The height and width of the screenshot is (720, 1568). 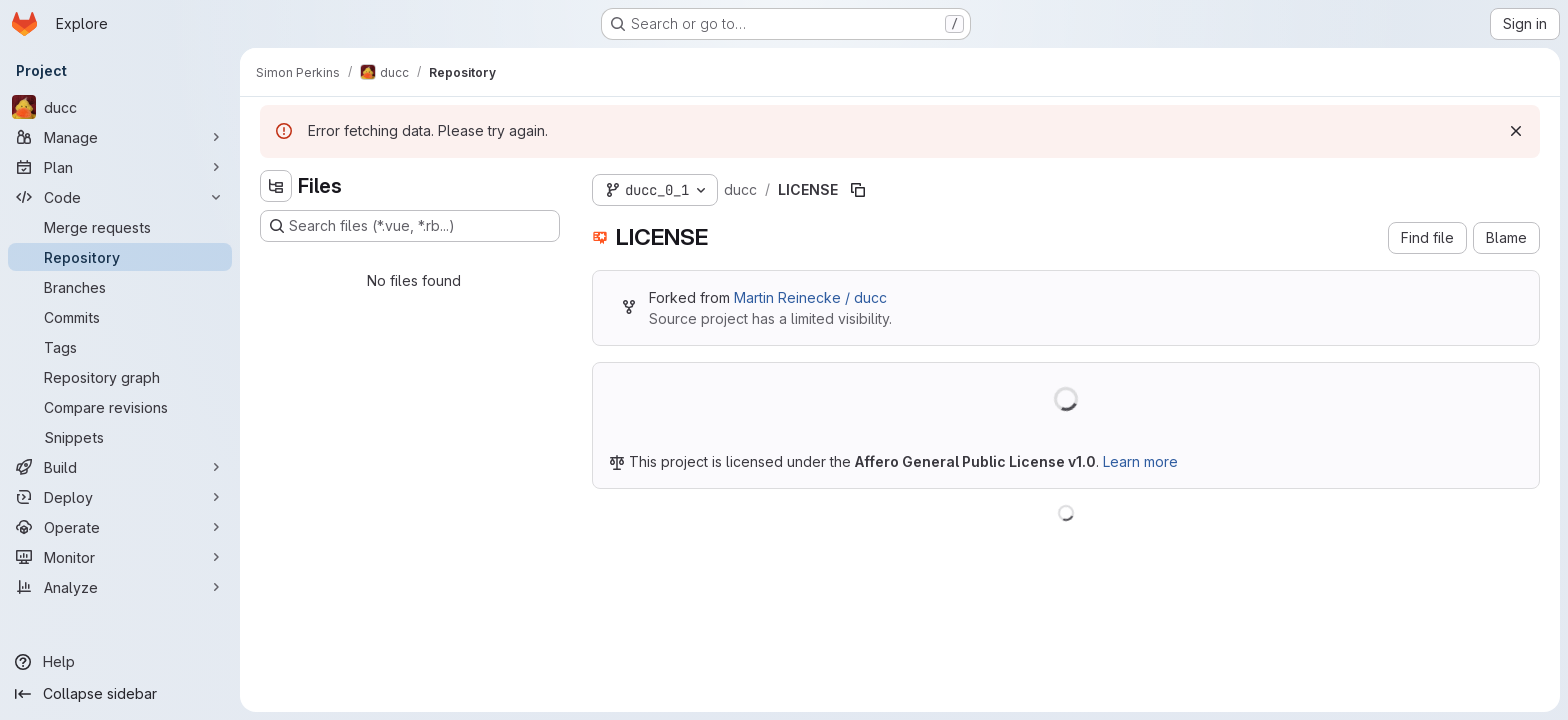 I want to click on [Search files (*.vue, *.rb...)], so click(x=410, y=226).